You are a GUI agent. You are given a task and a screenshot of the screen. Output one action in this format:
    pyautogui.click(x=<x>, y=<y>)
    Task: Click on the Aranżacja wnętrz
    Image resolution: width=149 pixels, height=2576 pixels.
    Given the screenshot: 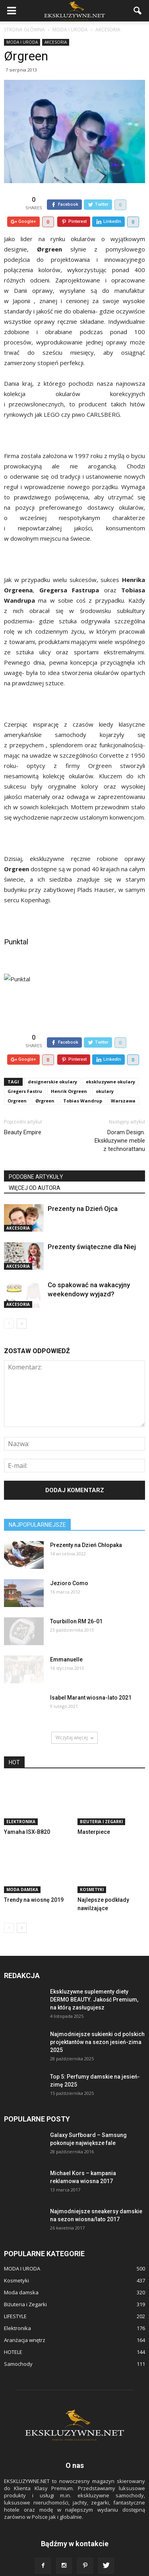 What is the action you would take?
    pyautogui.click(x=24, y=2321)
    